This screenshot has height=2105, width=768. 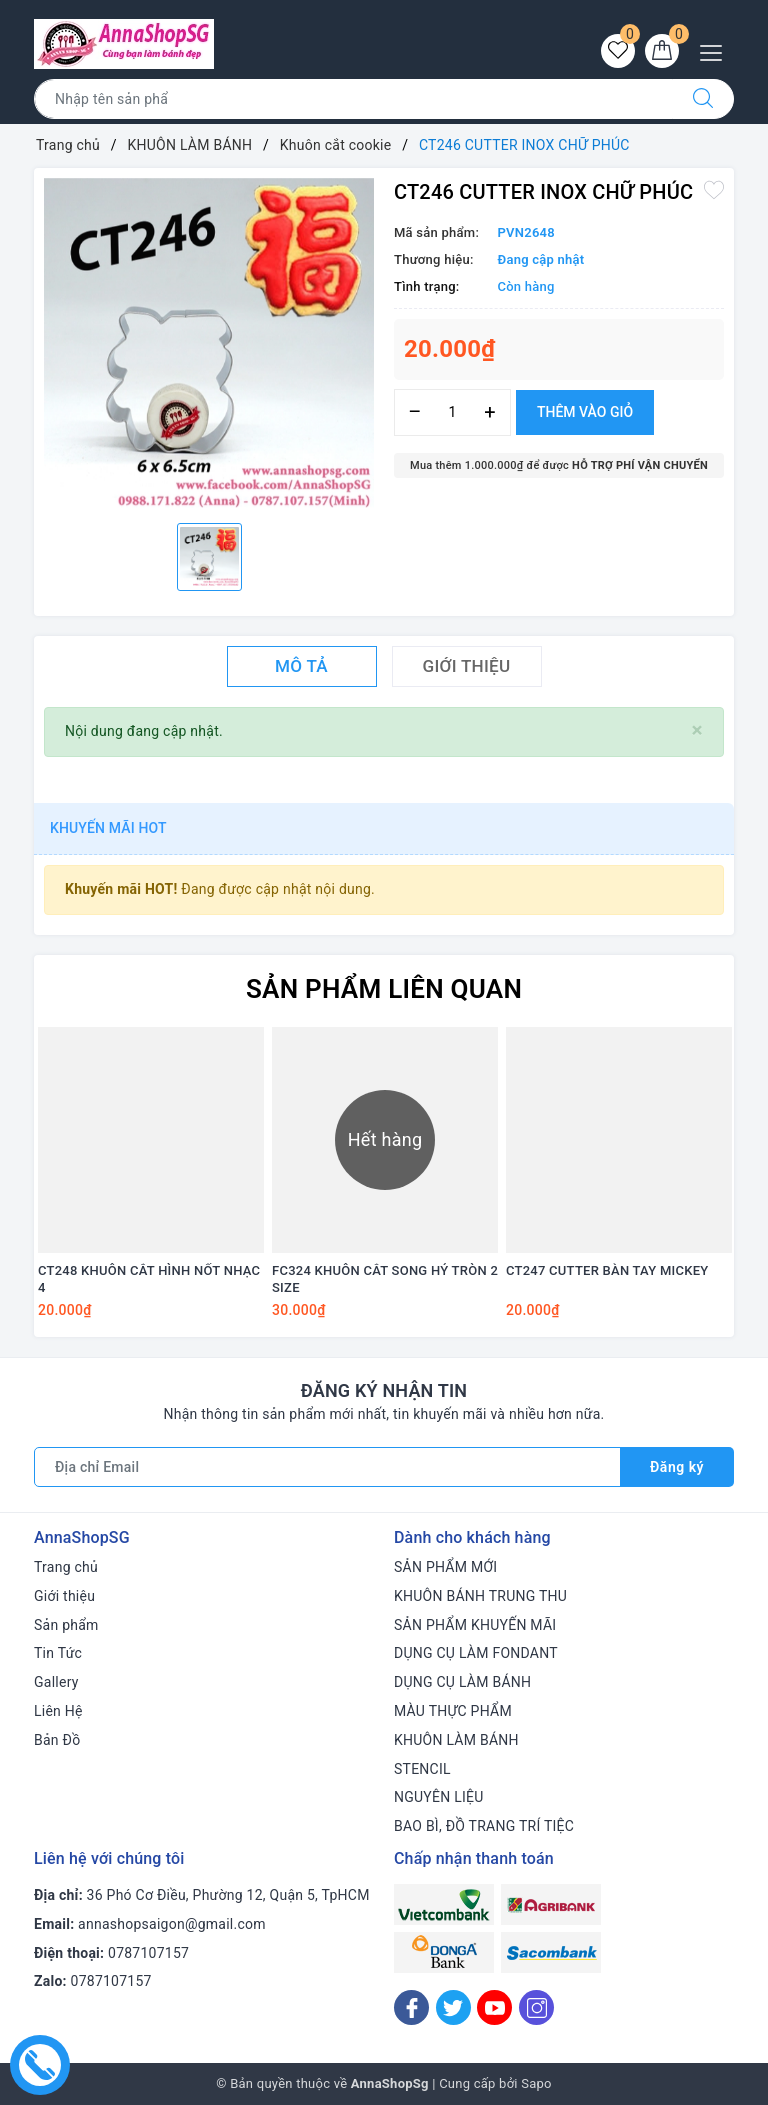 What do you see at coordinates (64, 1596) in the screenshot?
I see `Giới thiệu` at bounding box center [64, 1596].